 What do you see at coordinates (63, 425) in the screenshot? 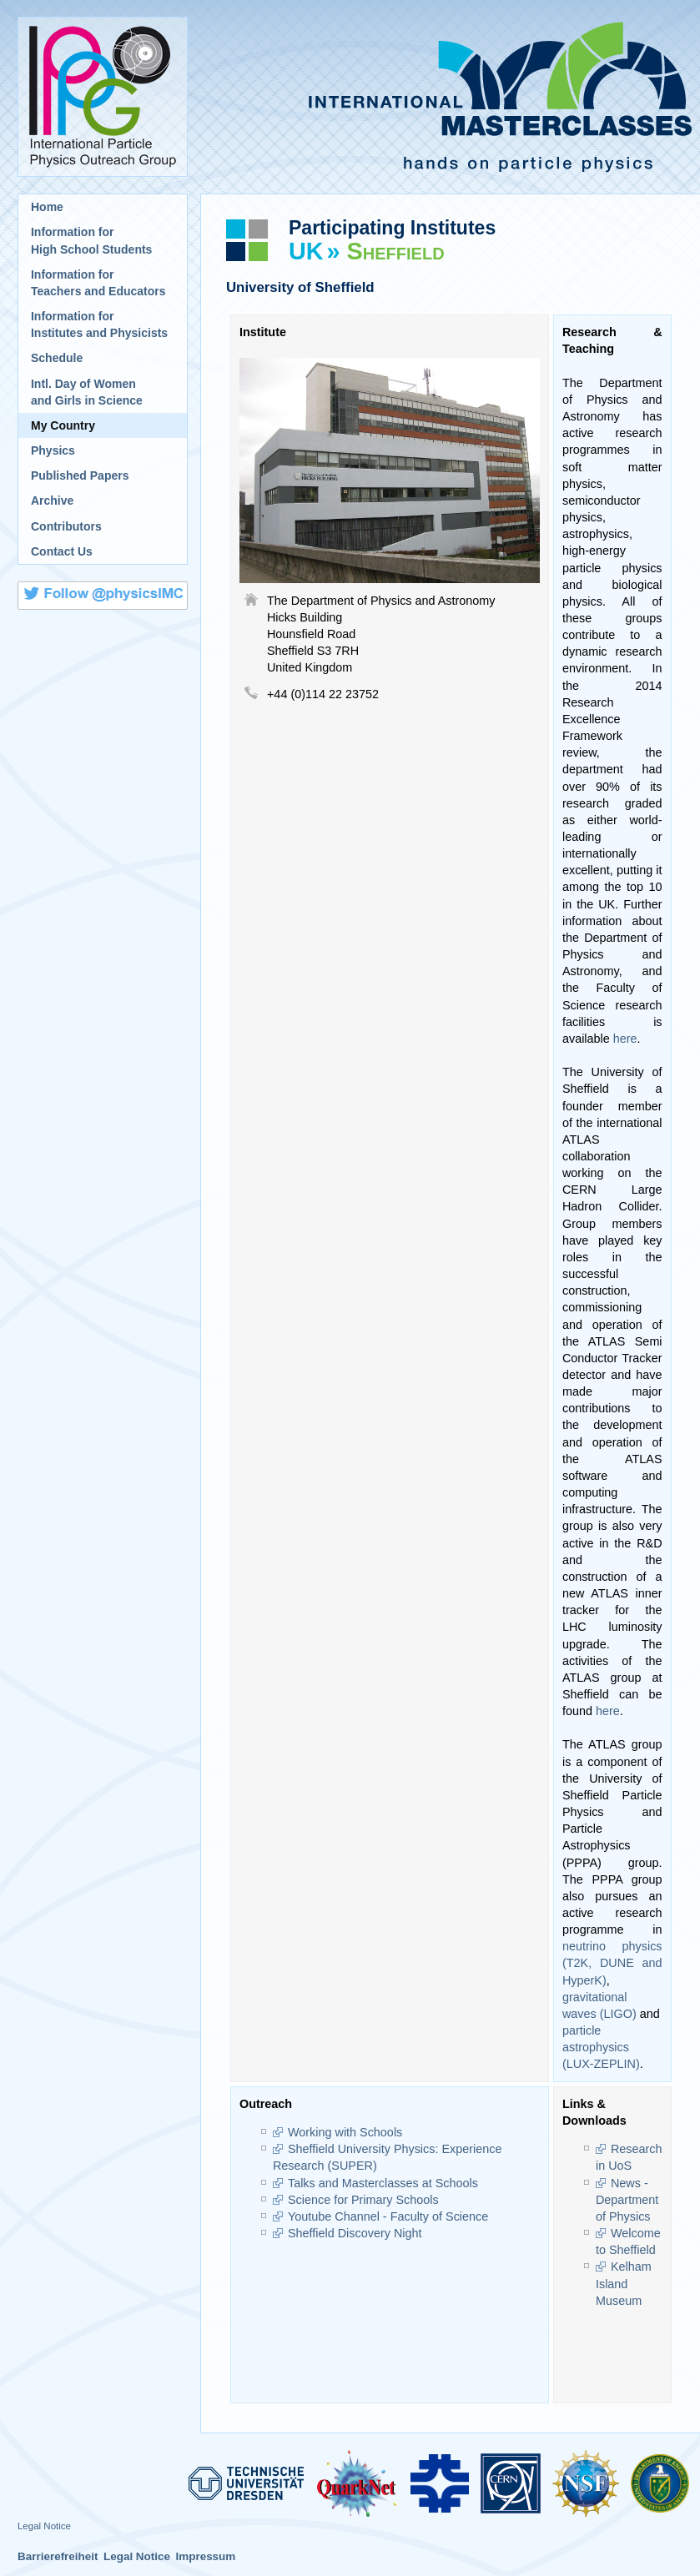
I see `My Country` at bounding box center [63, 425].